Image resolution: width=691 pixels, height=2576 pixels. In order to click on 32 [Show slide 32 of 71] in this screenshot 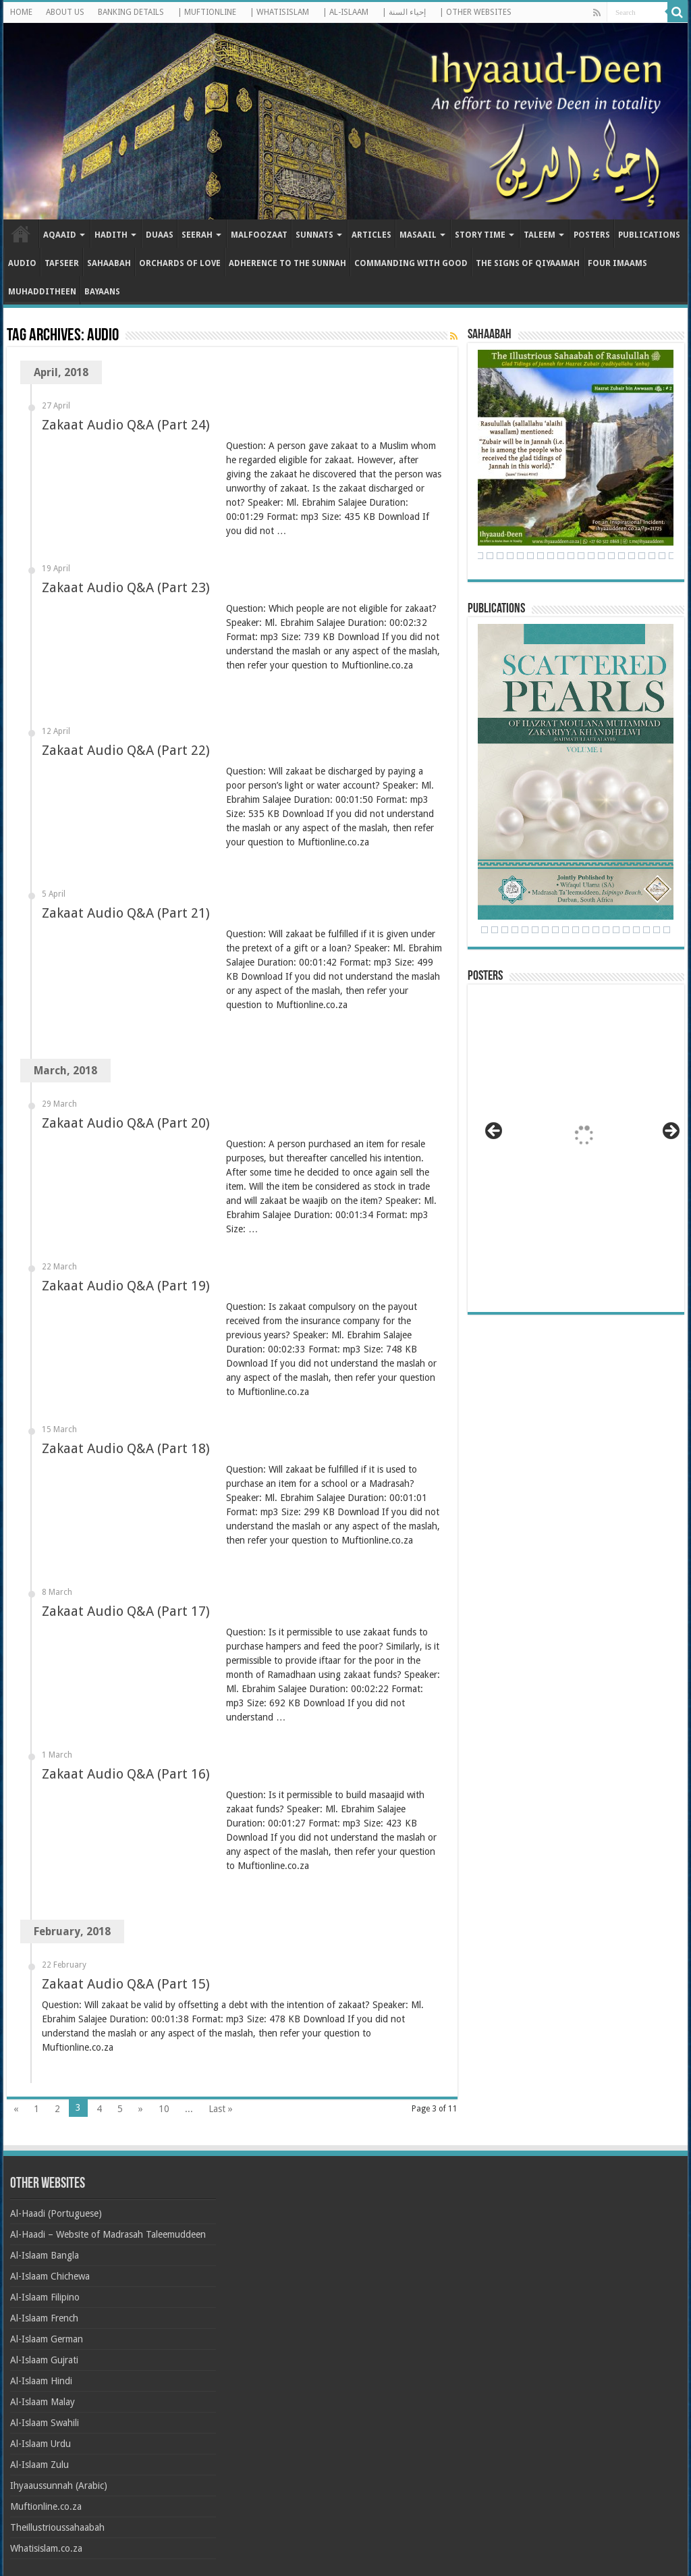, I will do `click(540, 555)`.